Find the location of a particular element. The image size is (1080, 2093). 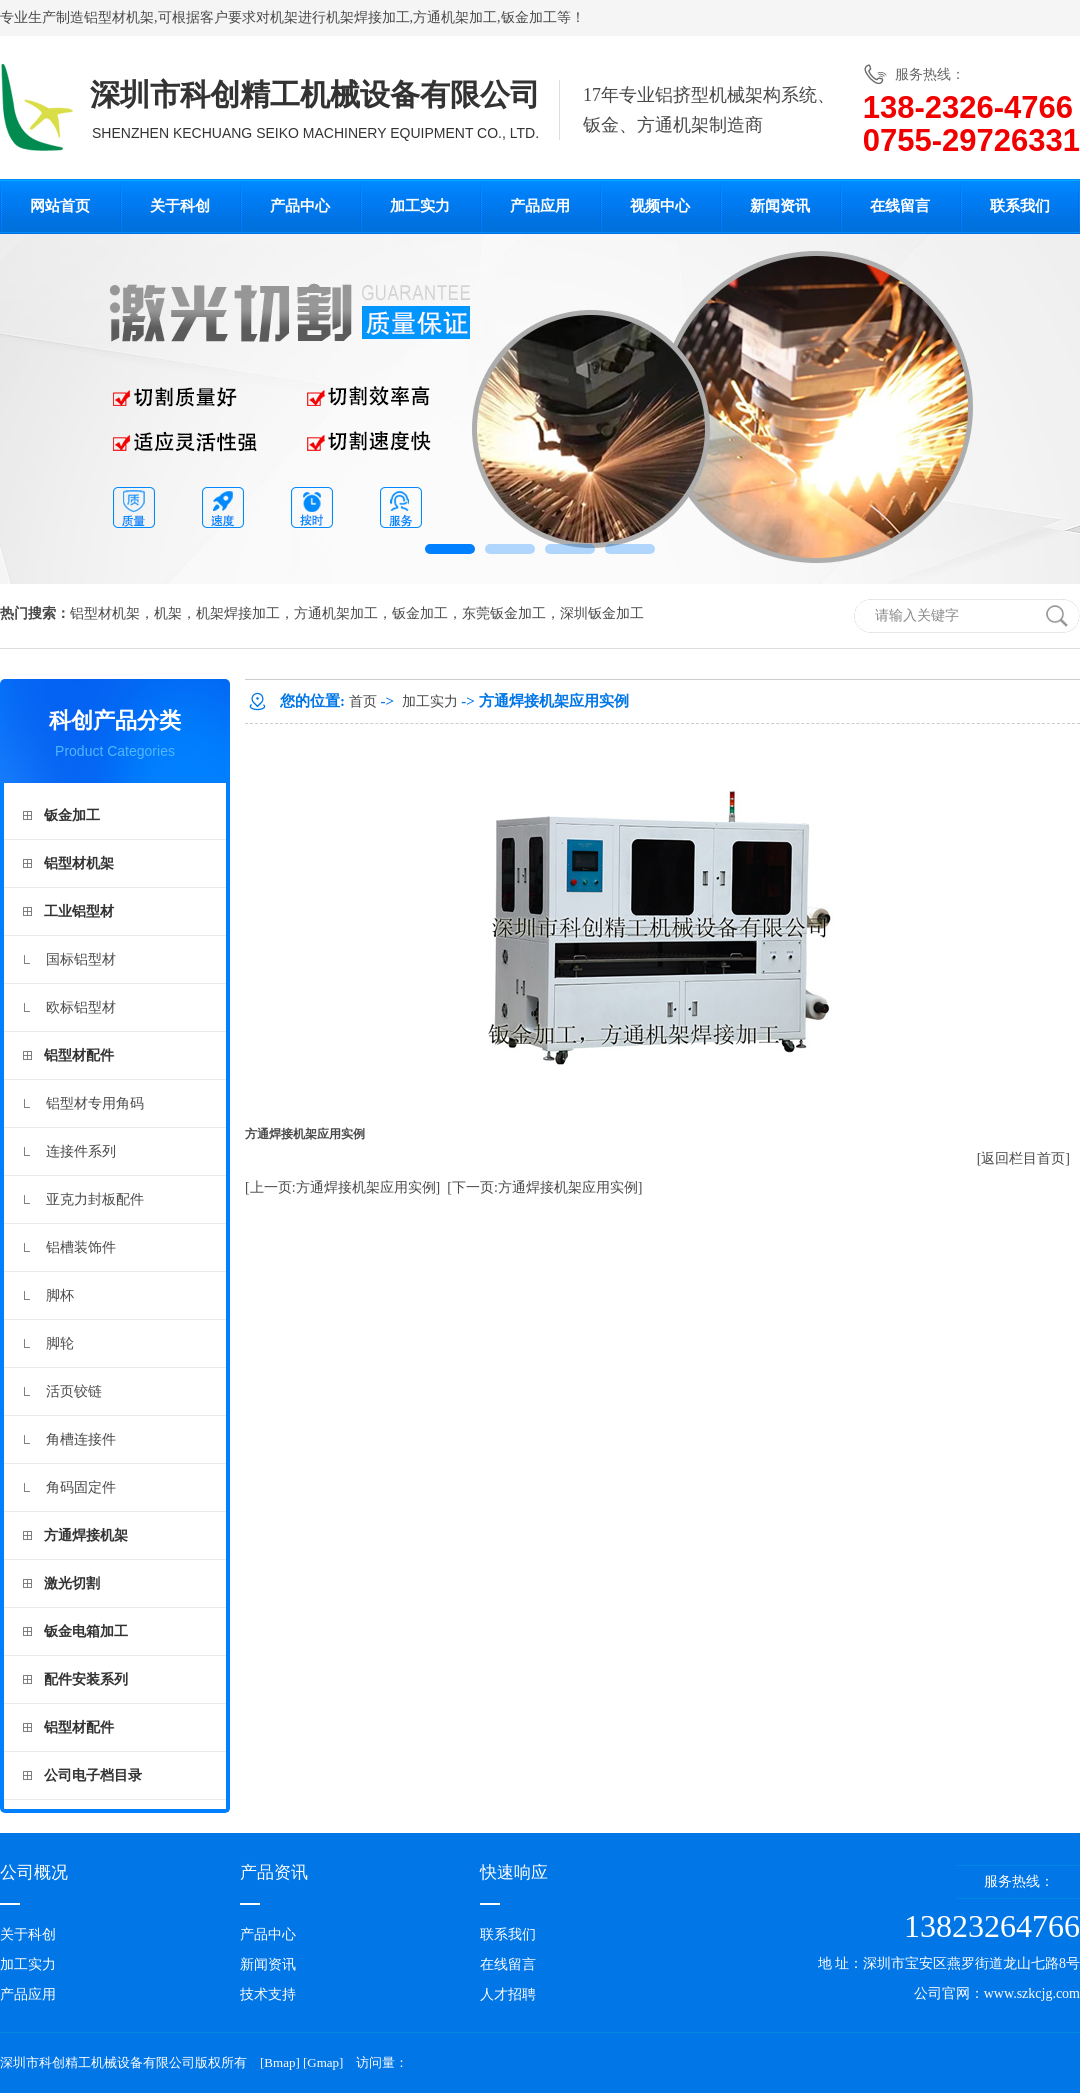

脚轮 is located at coordinates (60, 1343).